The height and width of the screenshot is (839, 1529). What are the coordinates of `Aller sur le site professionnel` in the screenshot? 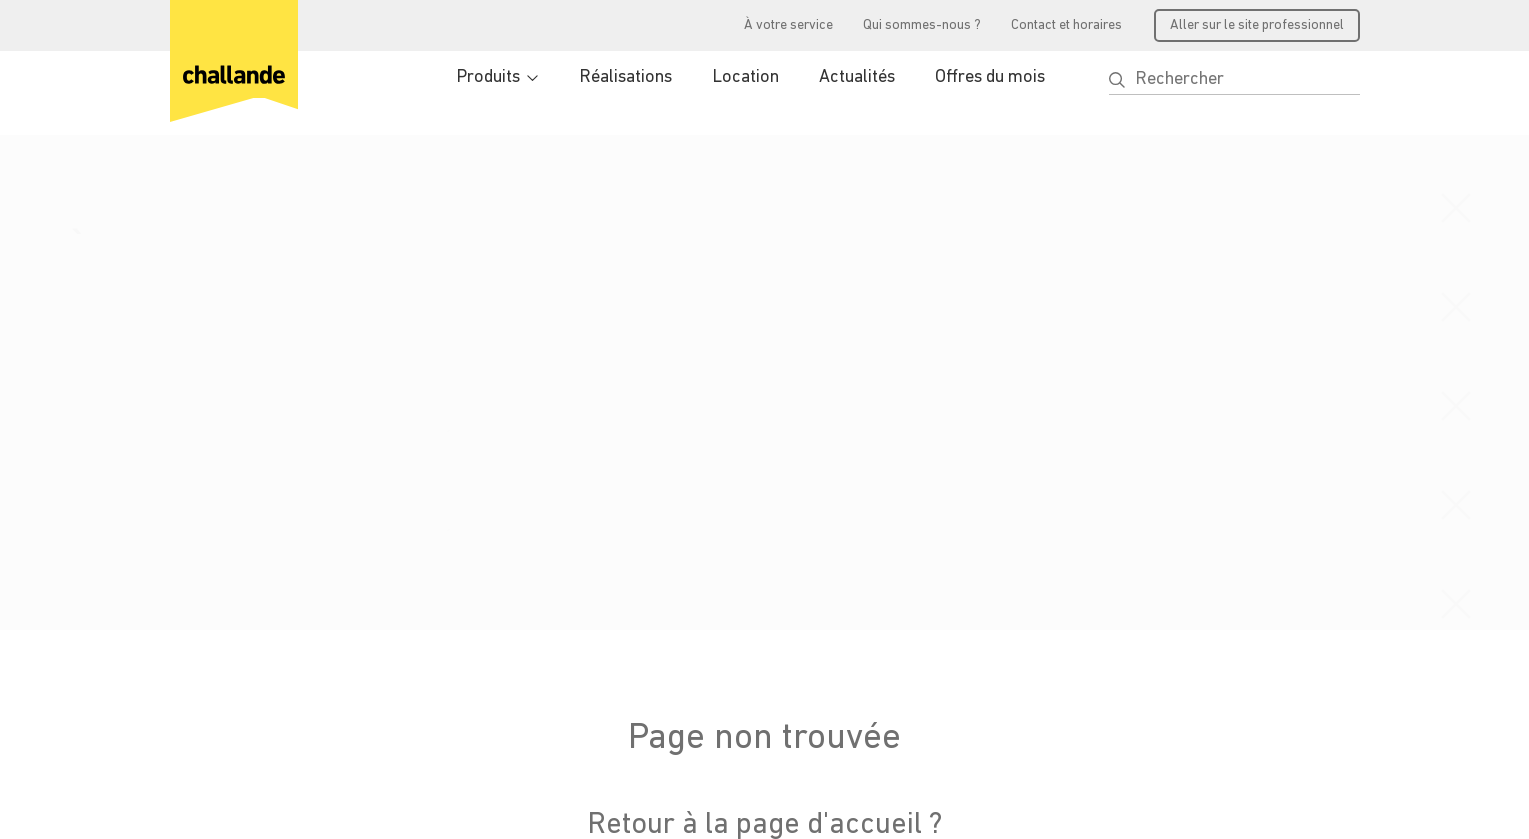 It's located at (1257, 25).